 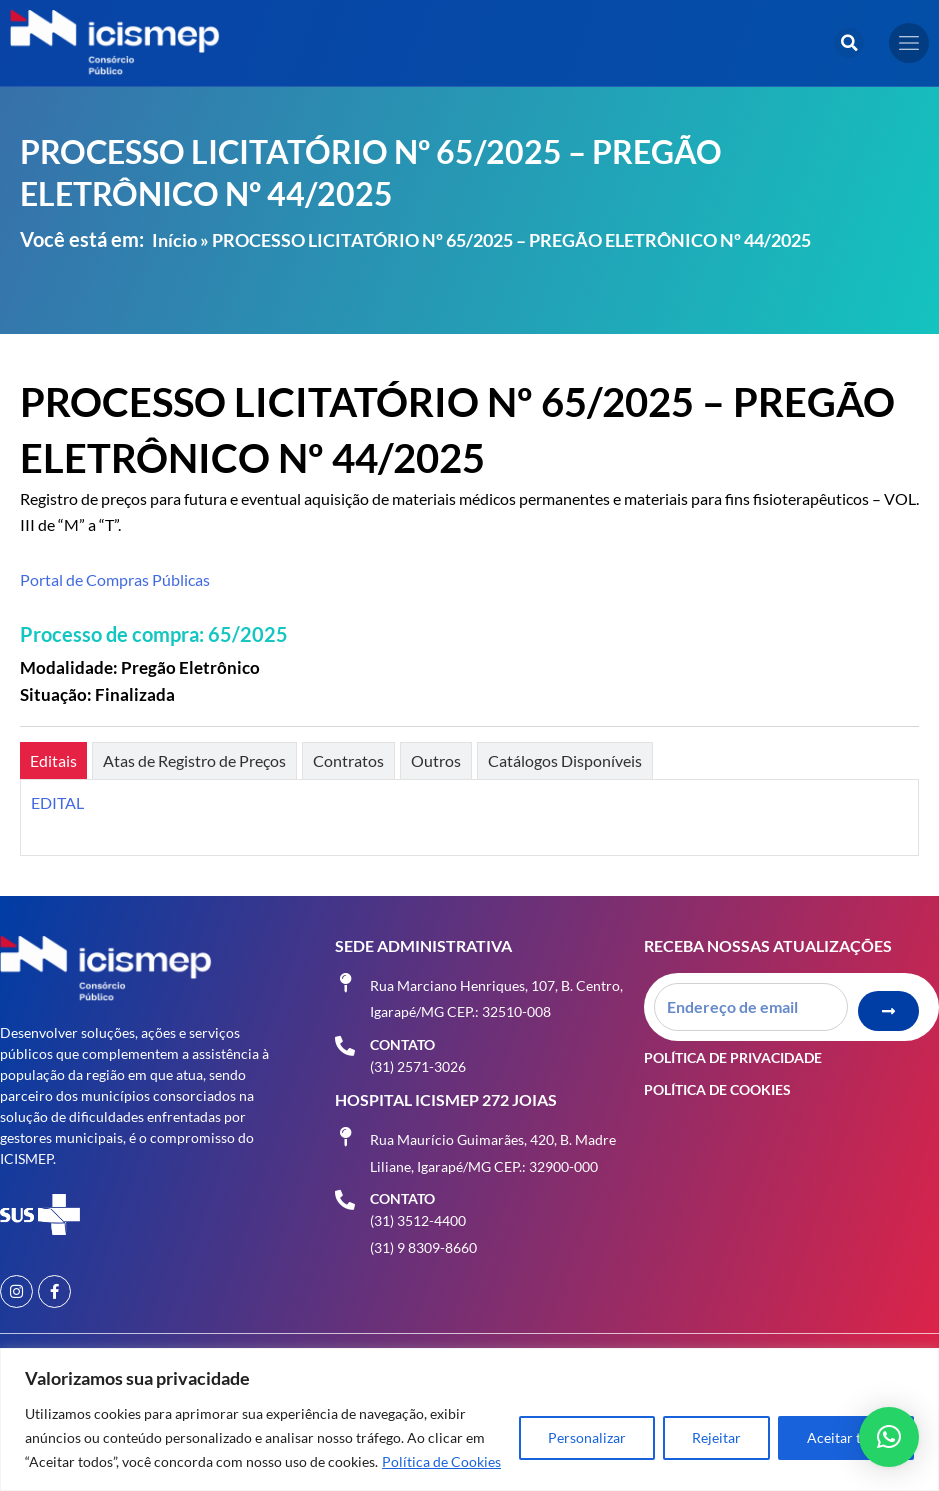 I want to click on [tab], so click(x=53, y=760).